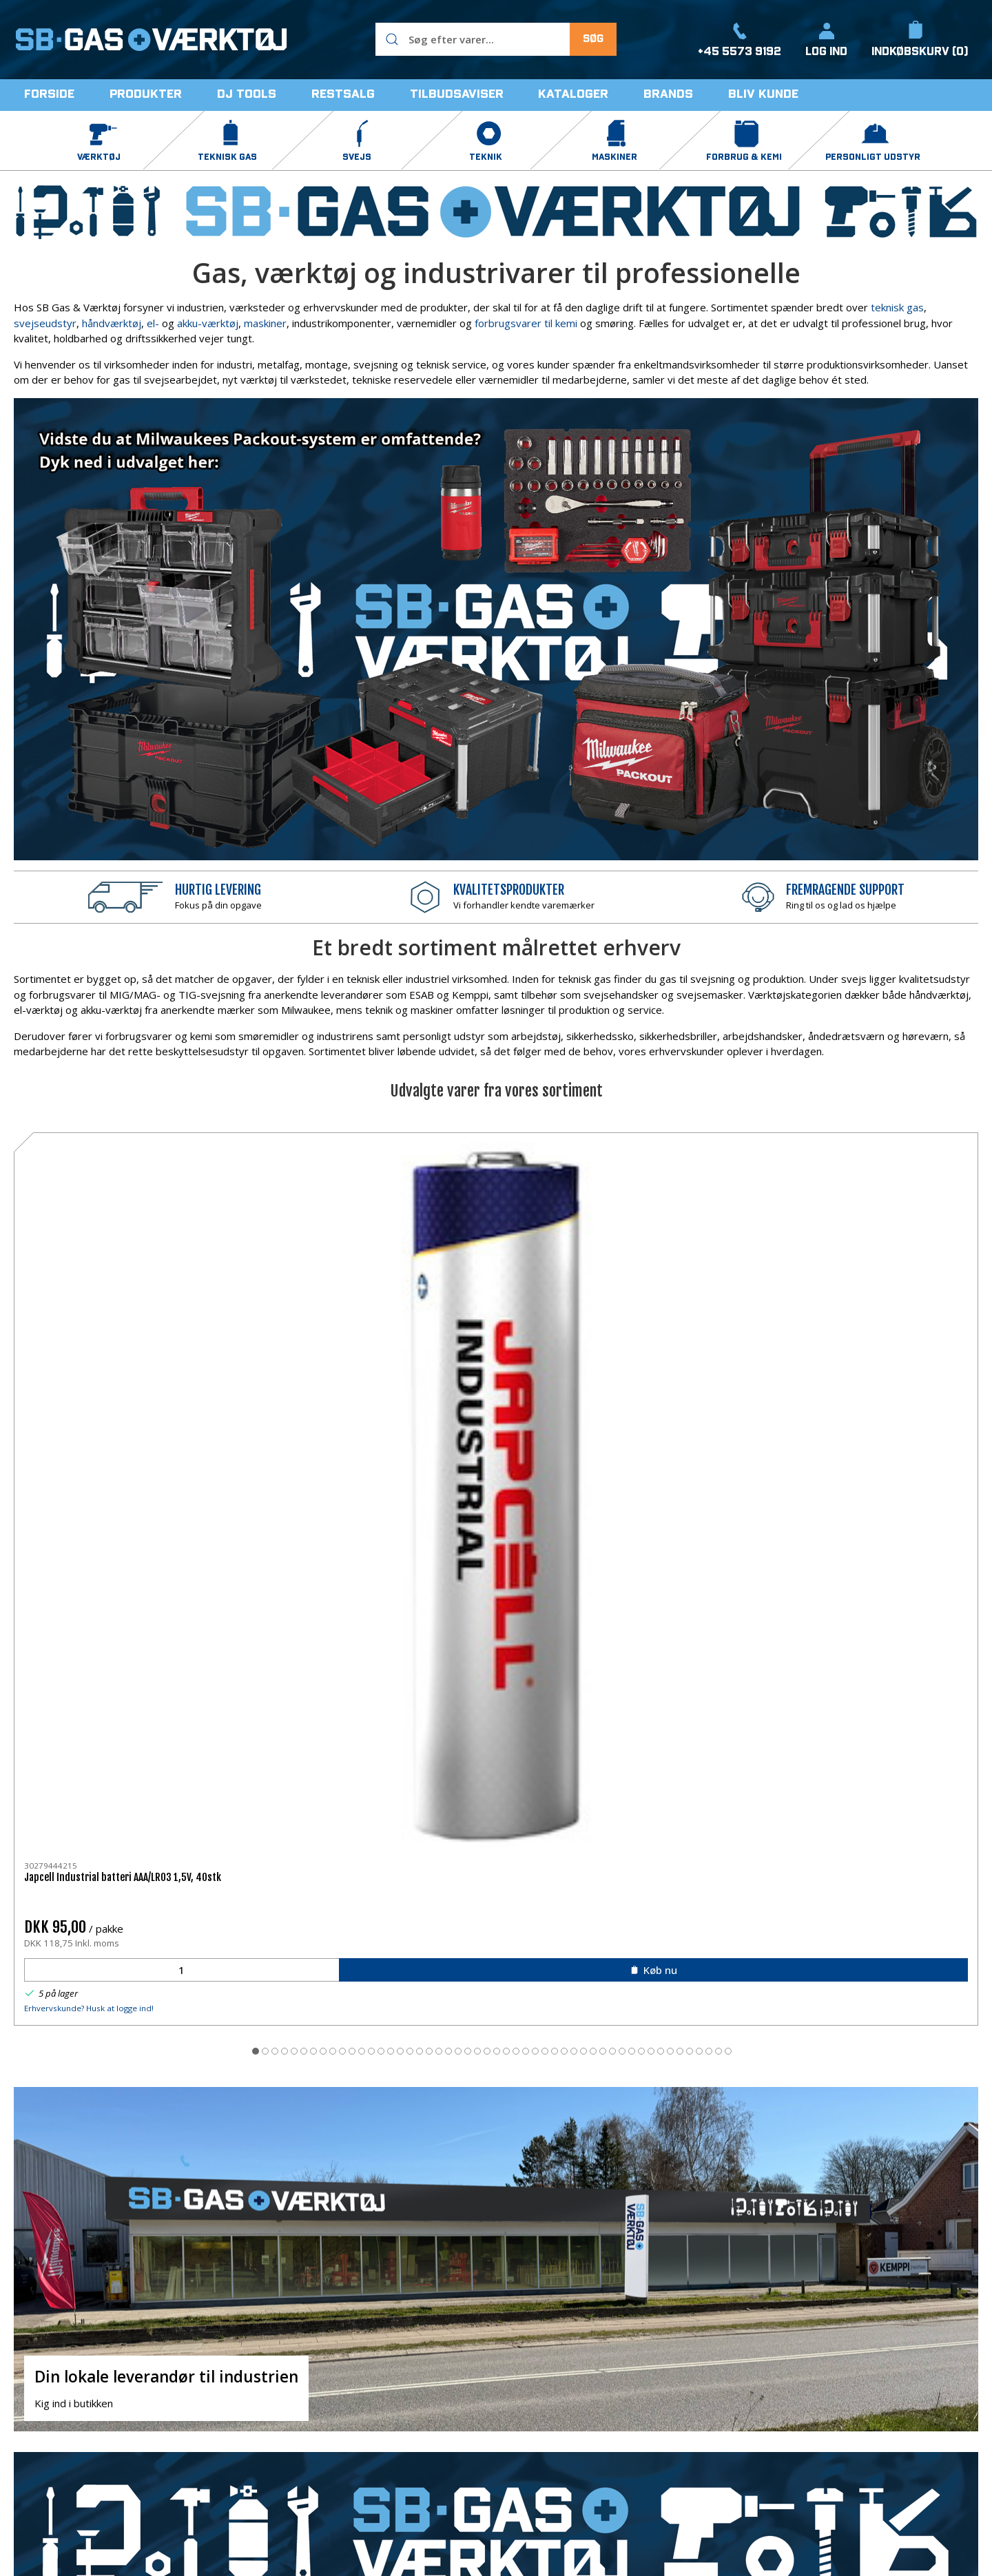 The width and height of the screenshot is (992, 2576). Describe the element at coordinates (882, 1291) in the screenshot. I see `DJ TOOLS tommestok 2 mtr. glasbirk` at that location.